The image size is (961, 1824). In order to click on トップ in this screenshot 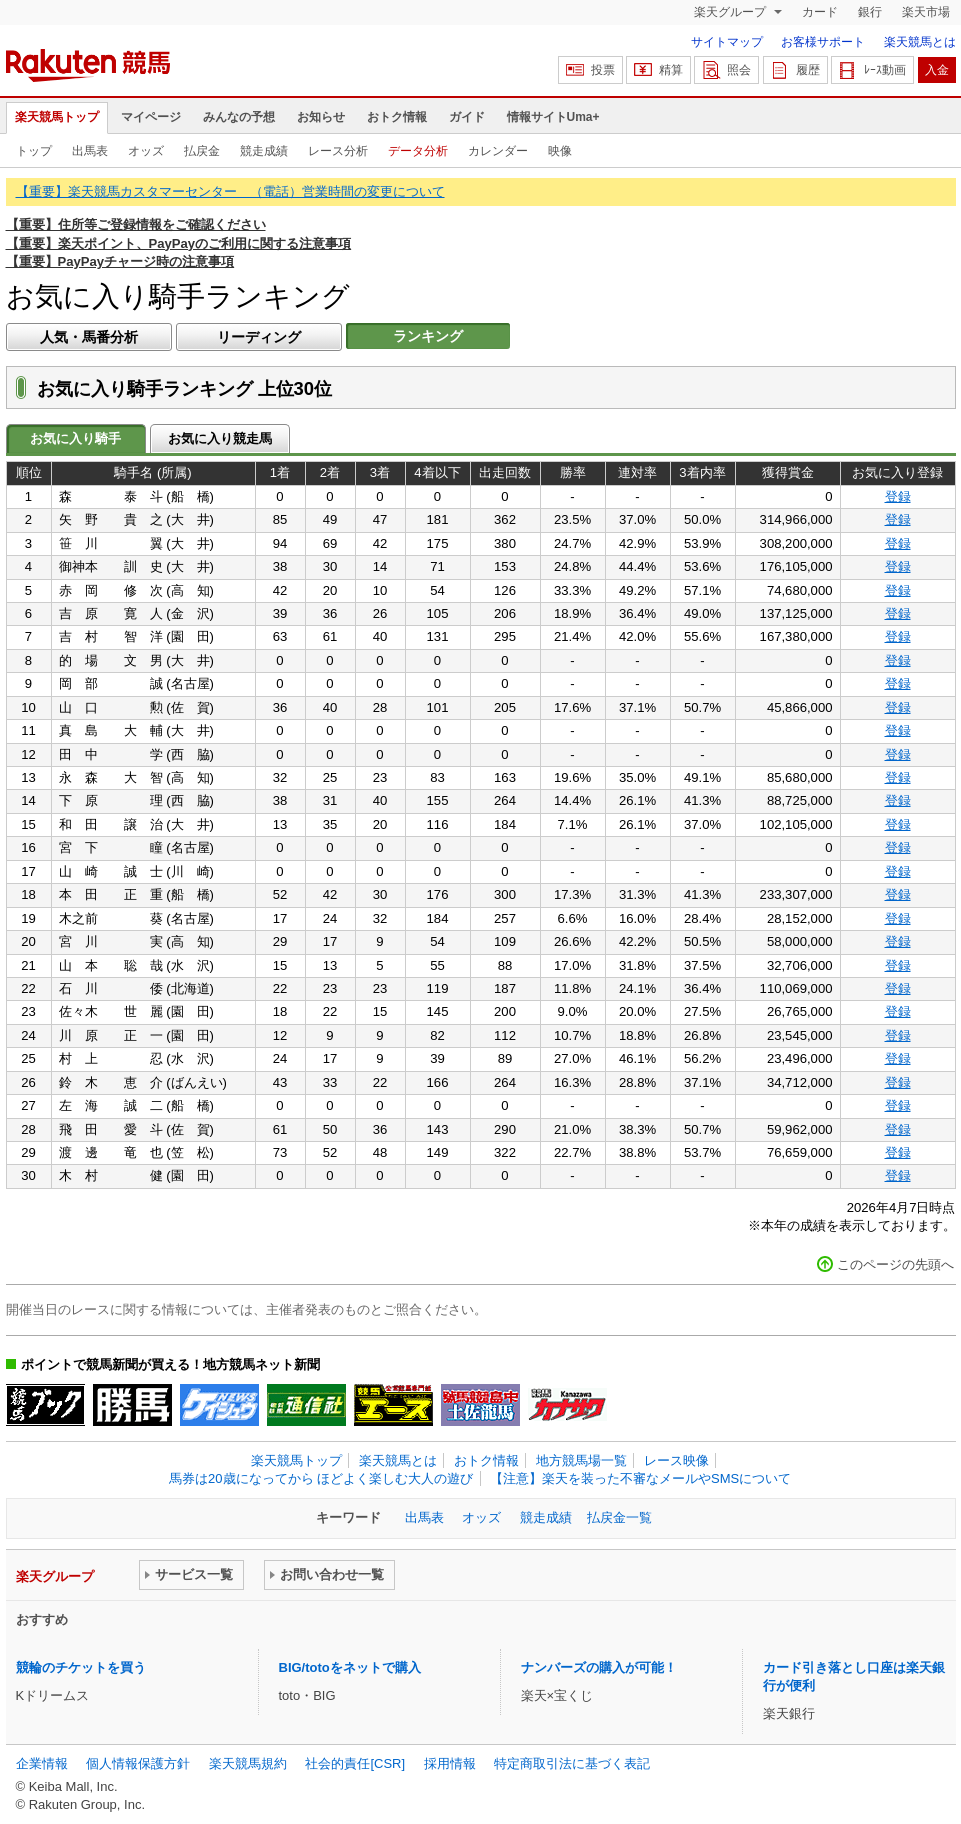, I will do `click(34, 151)`.